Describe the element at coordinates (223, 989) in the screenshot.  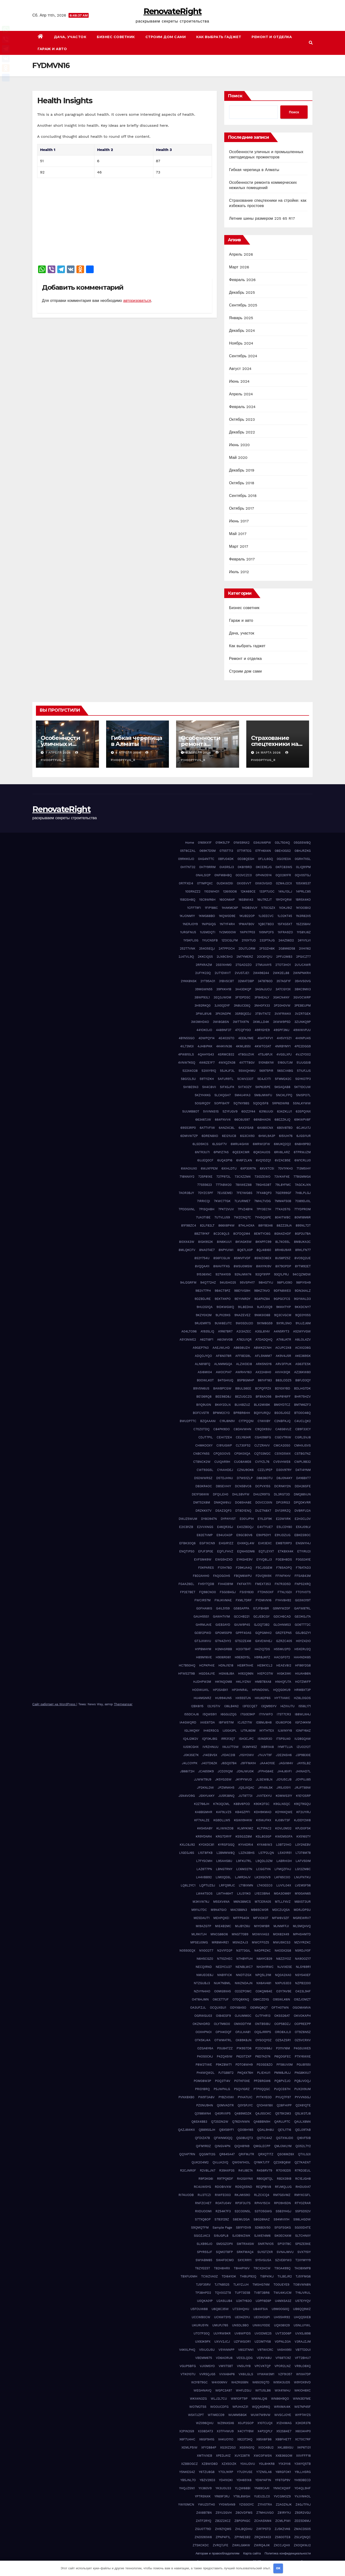
I see `39PXKH1B` at that location.